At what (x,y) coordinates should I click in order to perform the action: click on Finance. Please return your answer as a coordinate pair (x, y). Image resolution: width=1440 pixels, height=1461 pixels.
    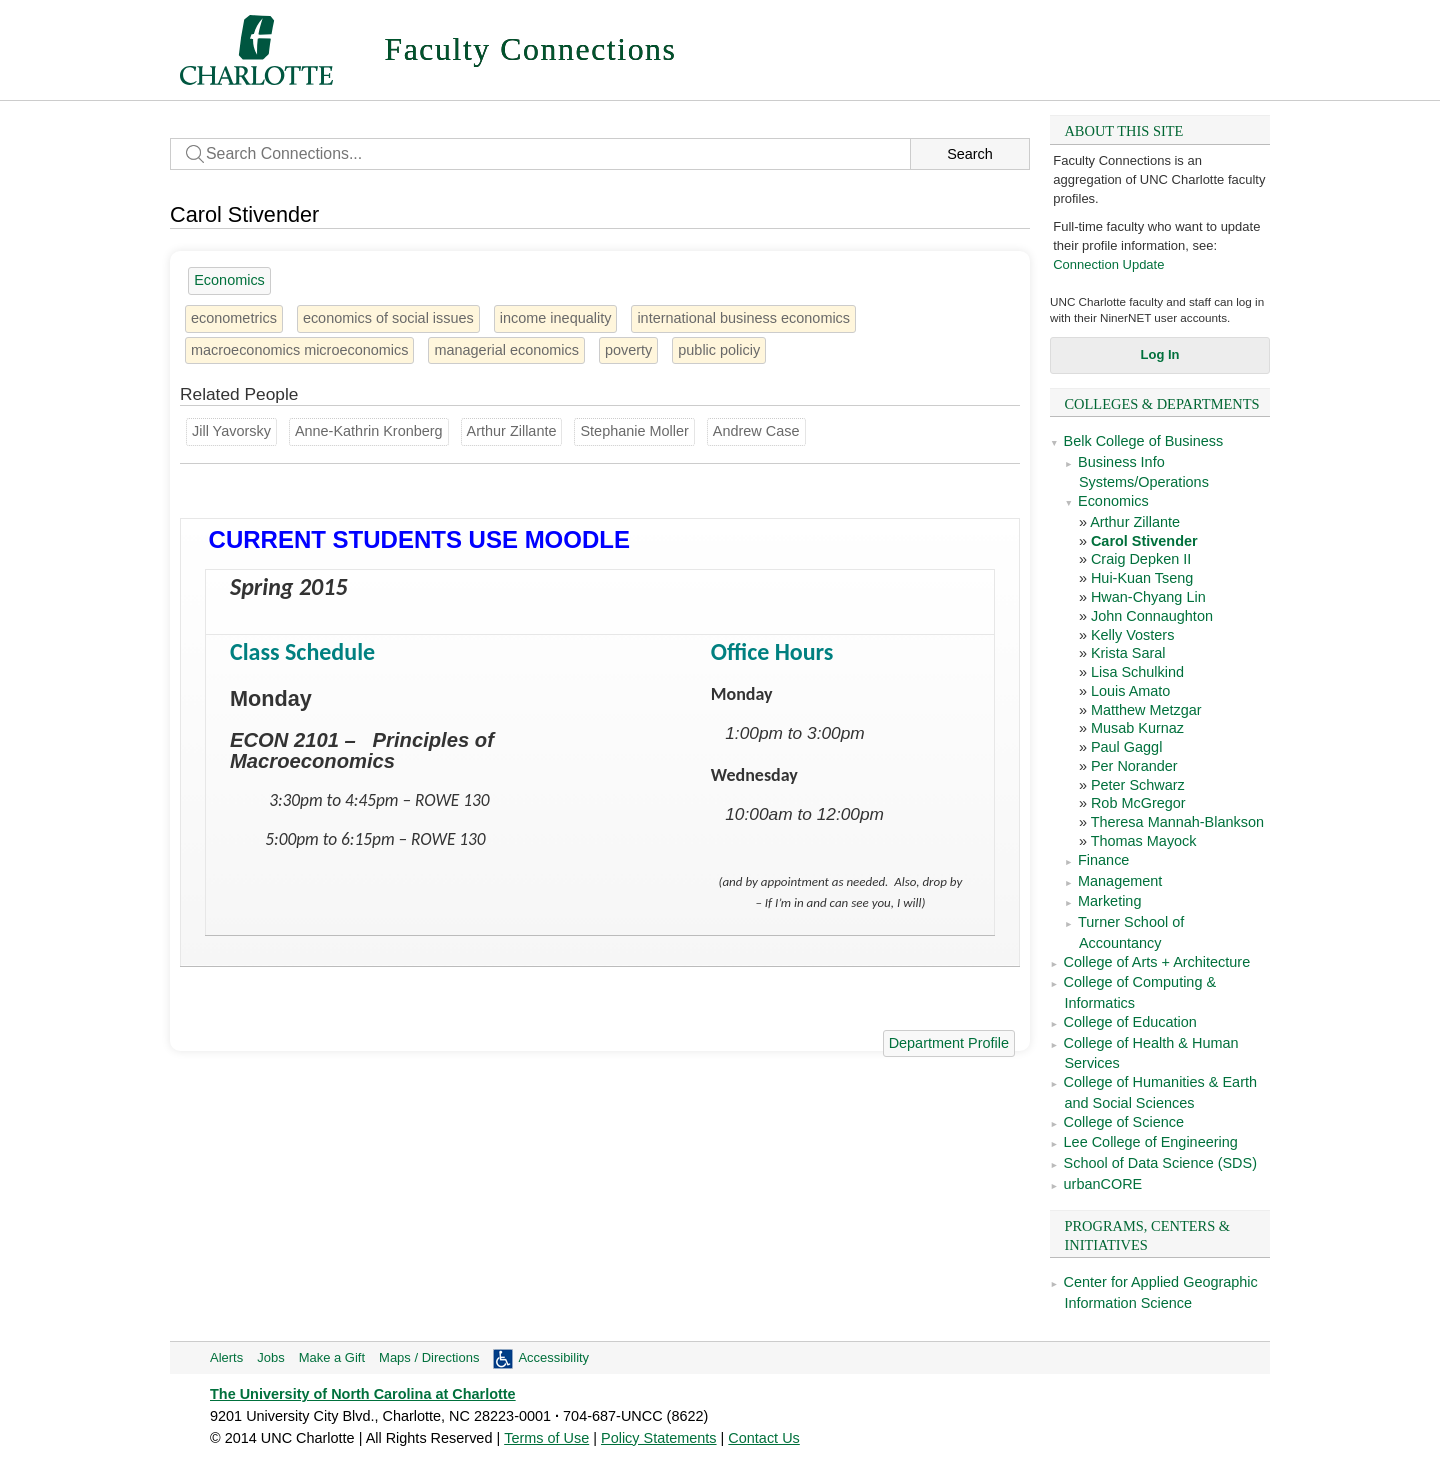
    Looking at the image, I should click on (1103, 860).